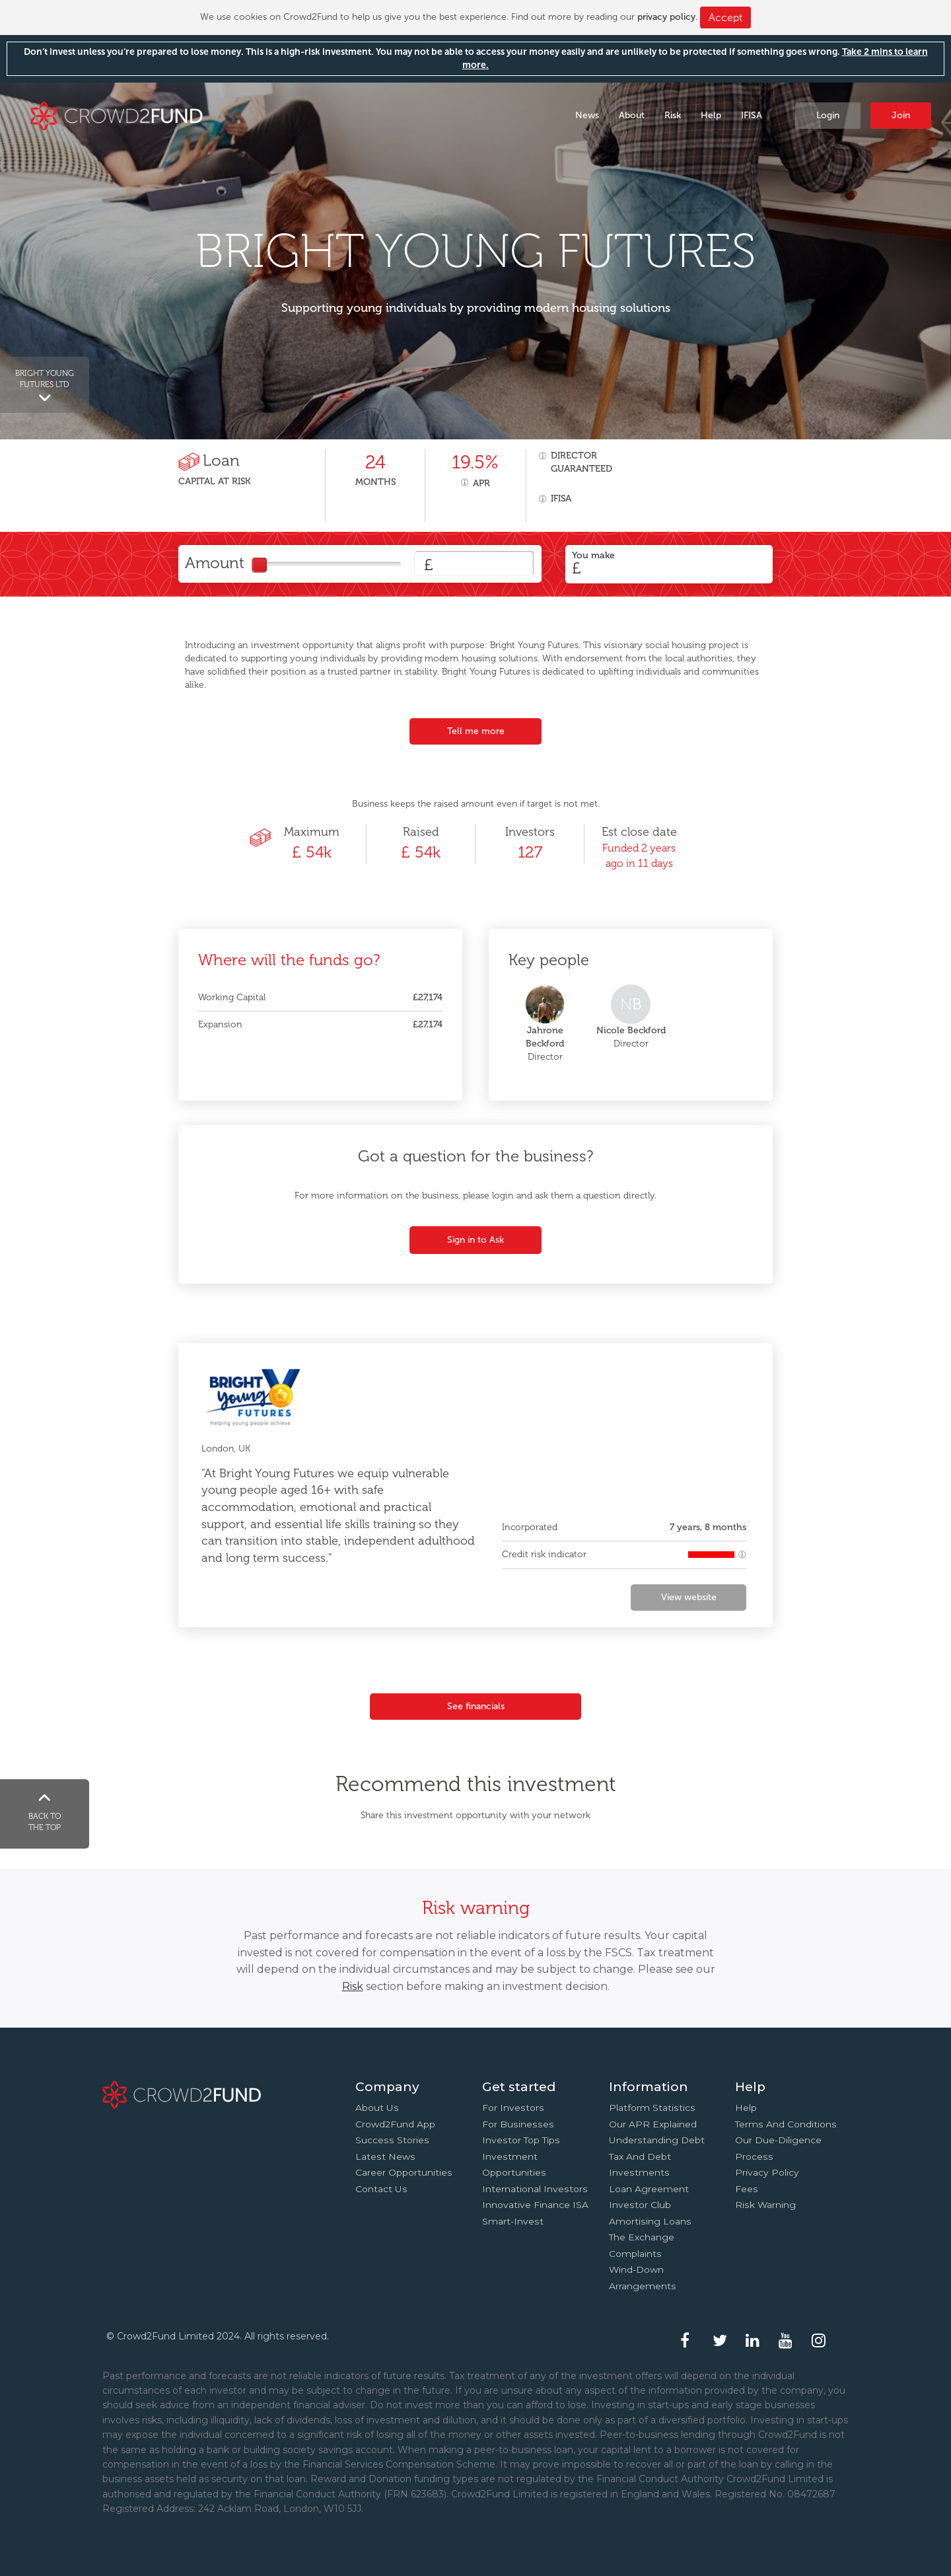 This screenshot has width=951, height=2576. I want to click on Our APR explained, so click(653, 2124).